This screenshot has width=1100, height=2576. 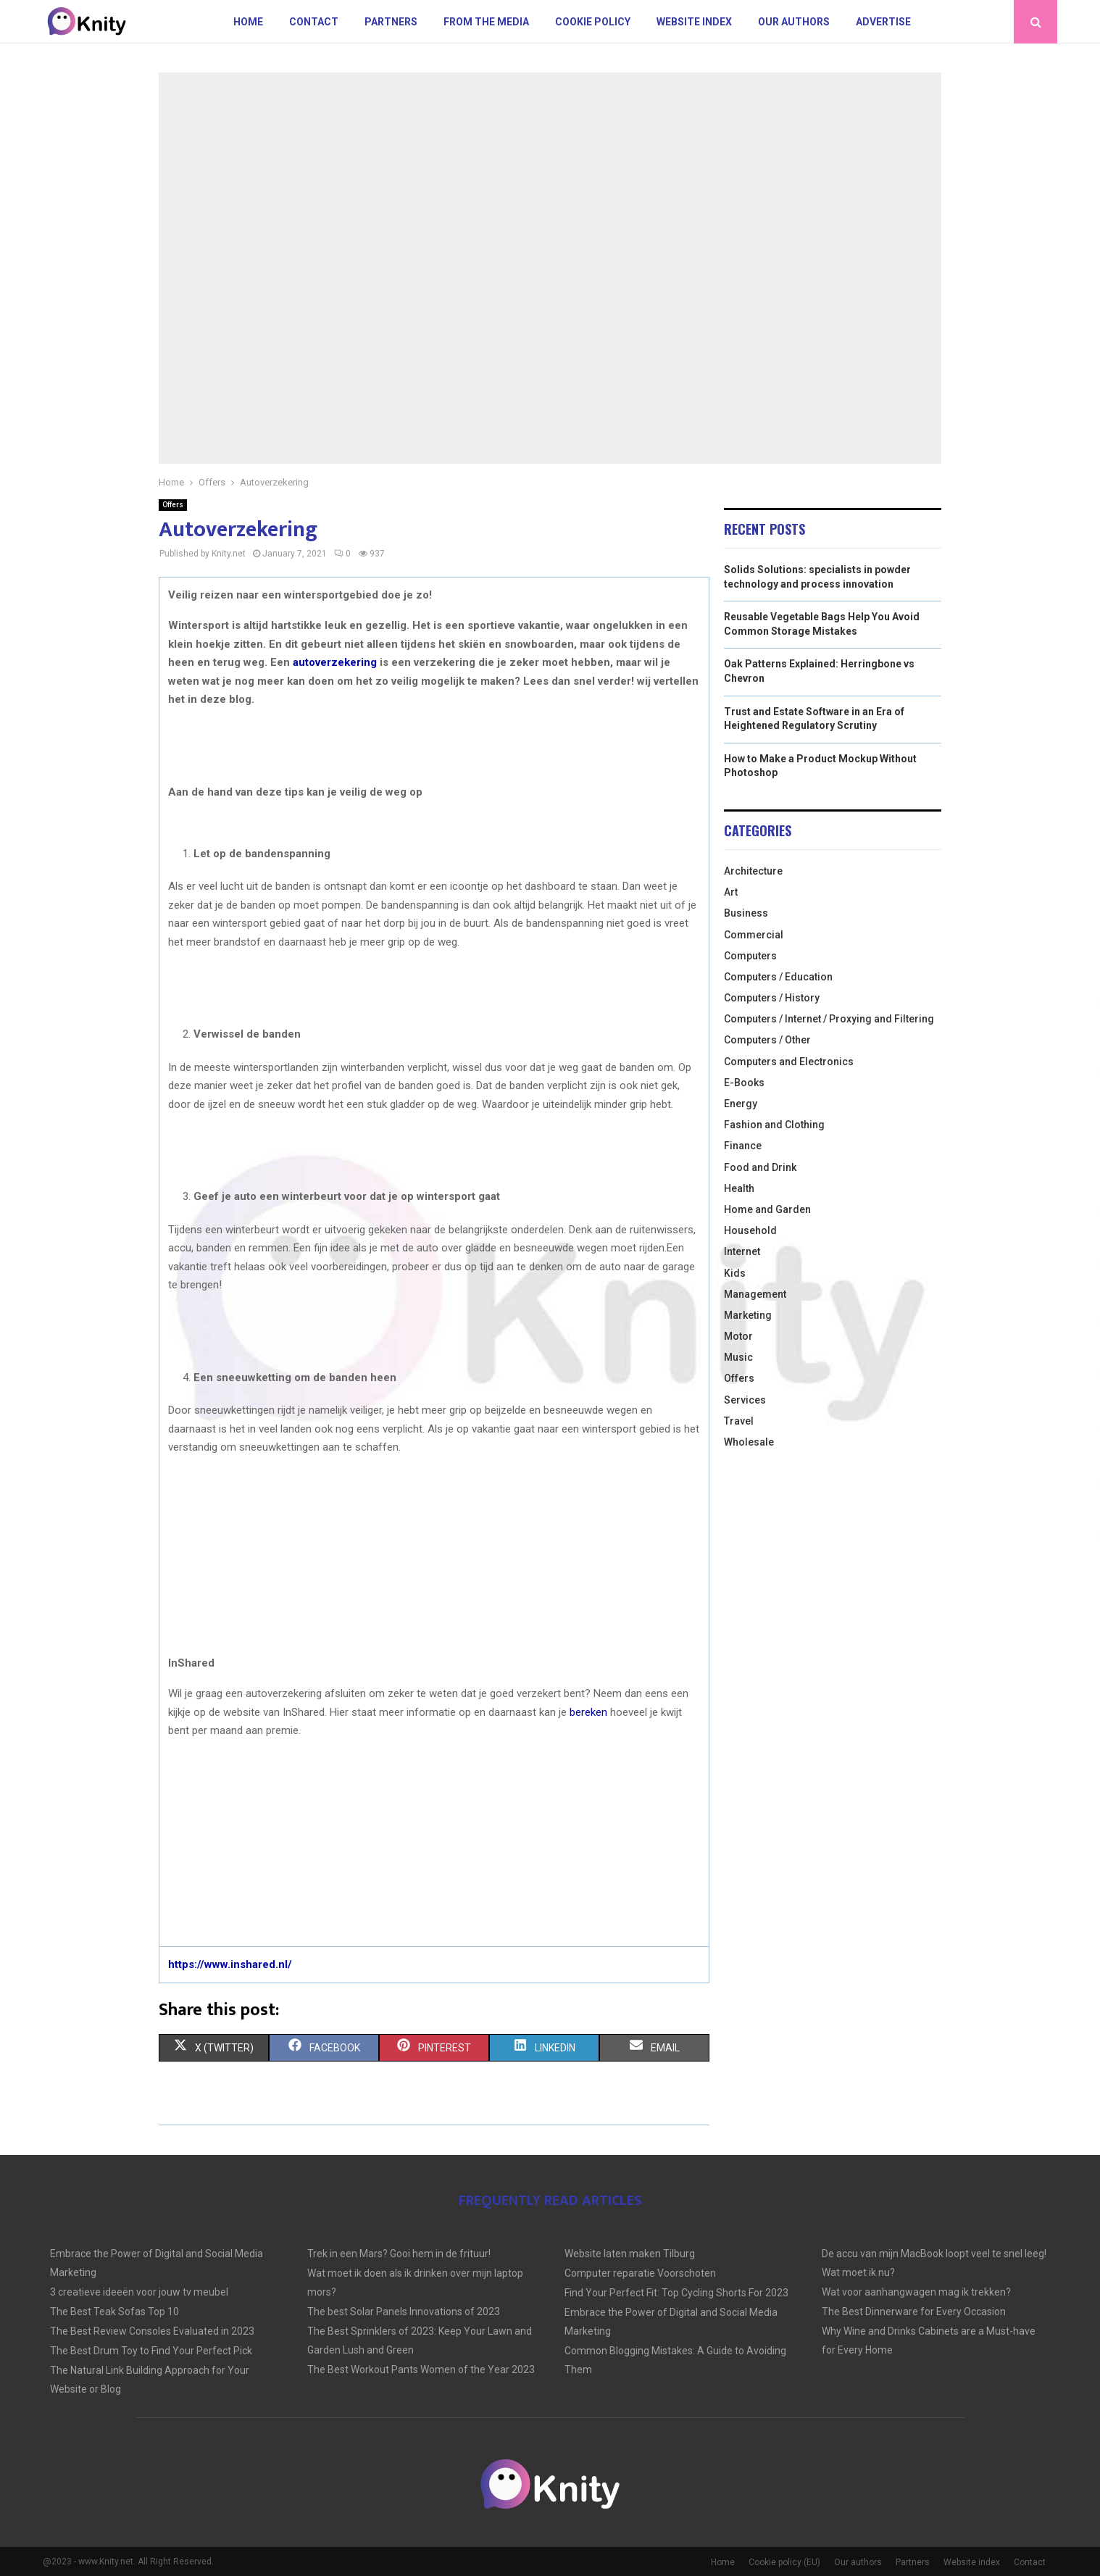 What do you see at coordinates (746, 913) in the screenshot?
I see `Business` at bounding box center [746, 913].